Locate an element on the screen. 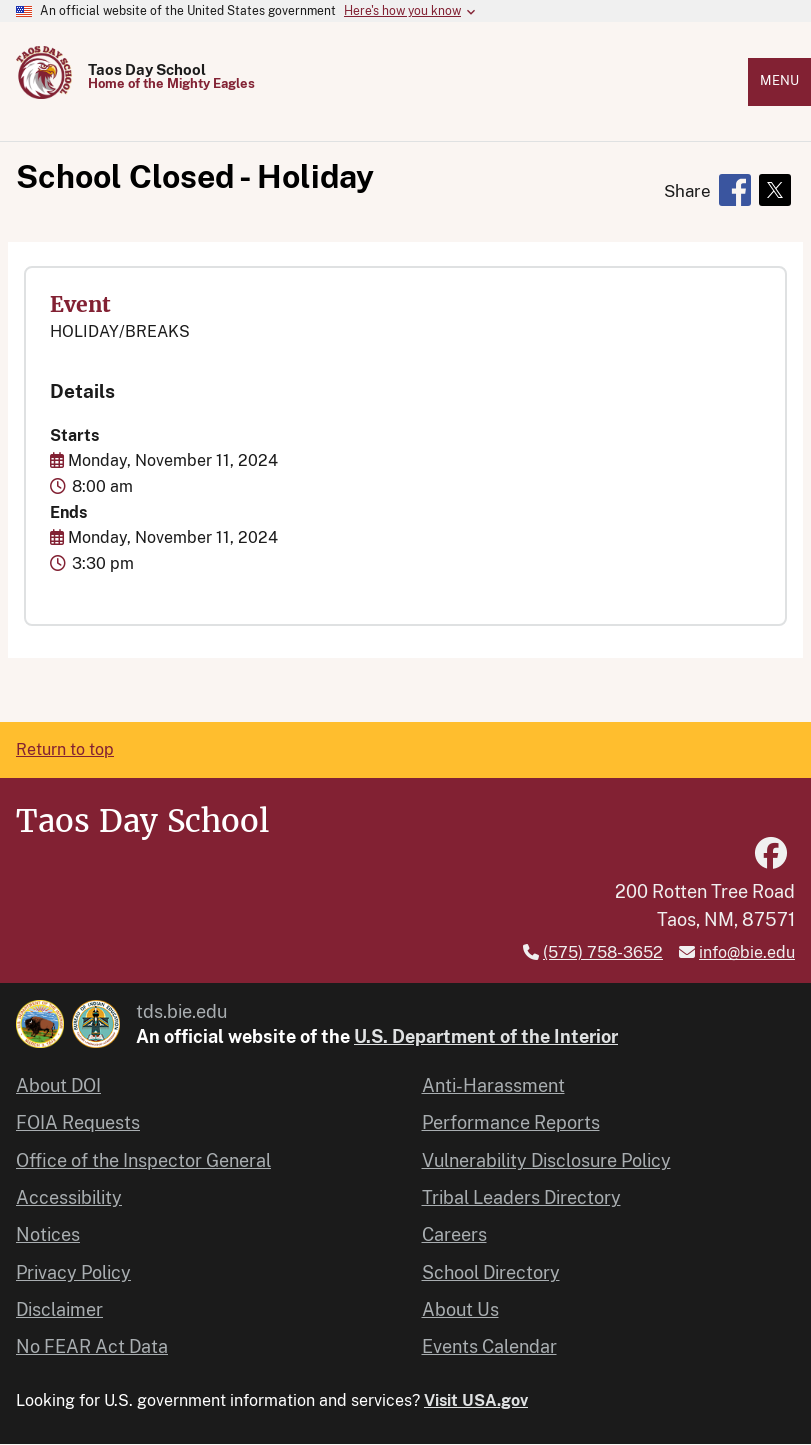 The width and height of the screenshot is (811, 1445). Disclaimer is located at coordinates (59, 1309).